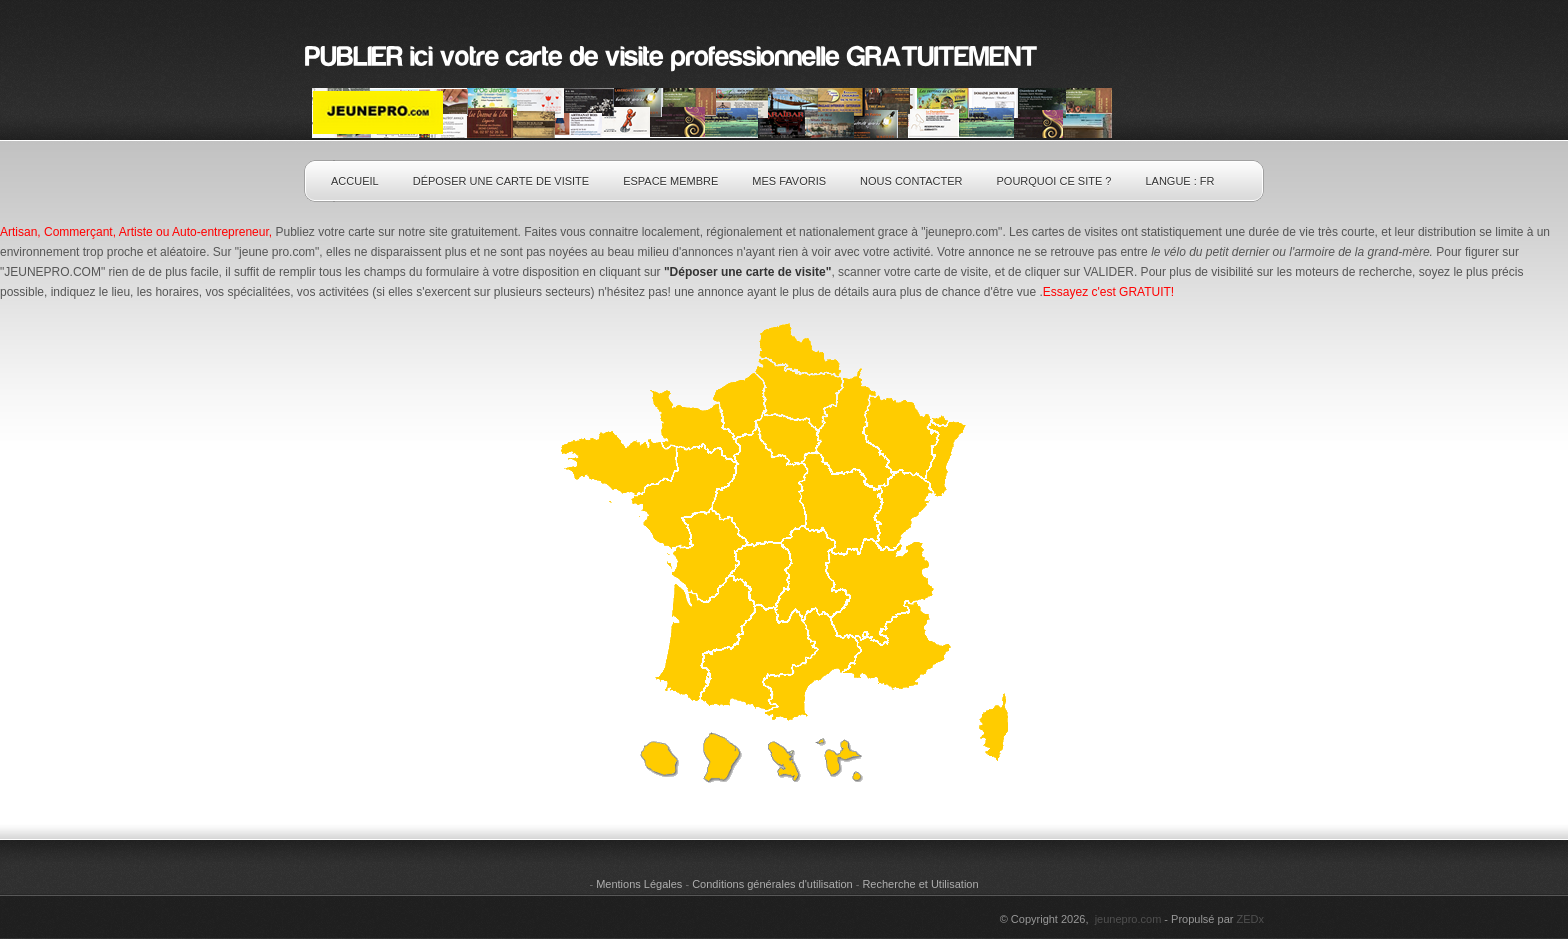 The image size is (1568, 939). I want to click on Mes Favoris, so click(789, 181).